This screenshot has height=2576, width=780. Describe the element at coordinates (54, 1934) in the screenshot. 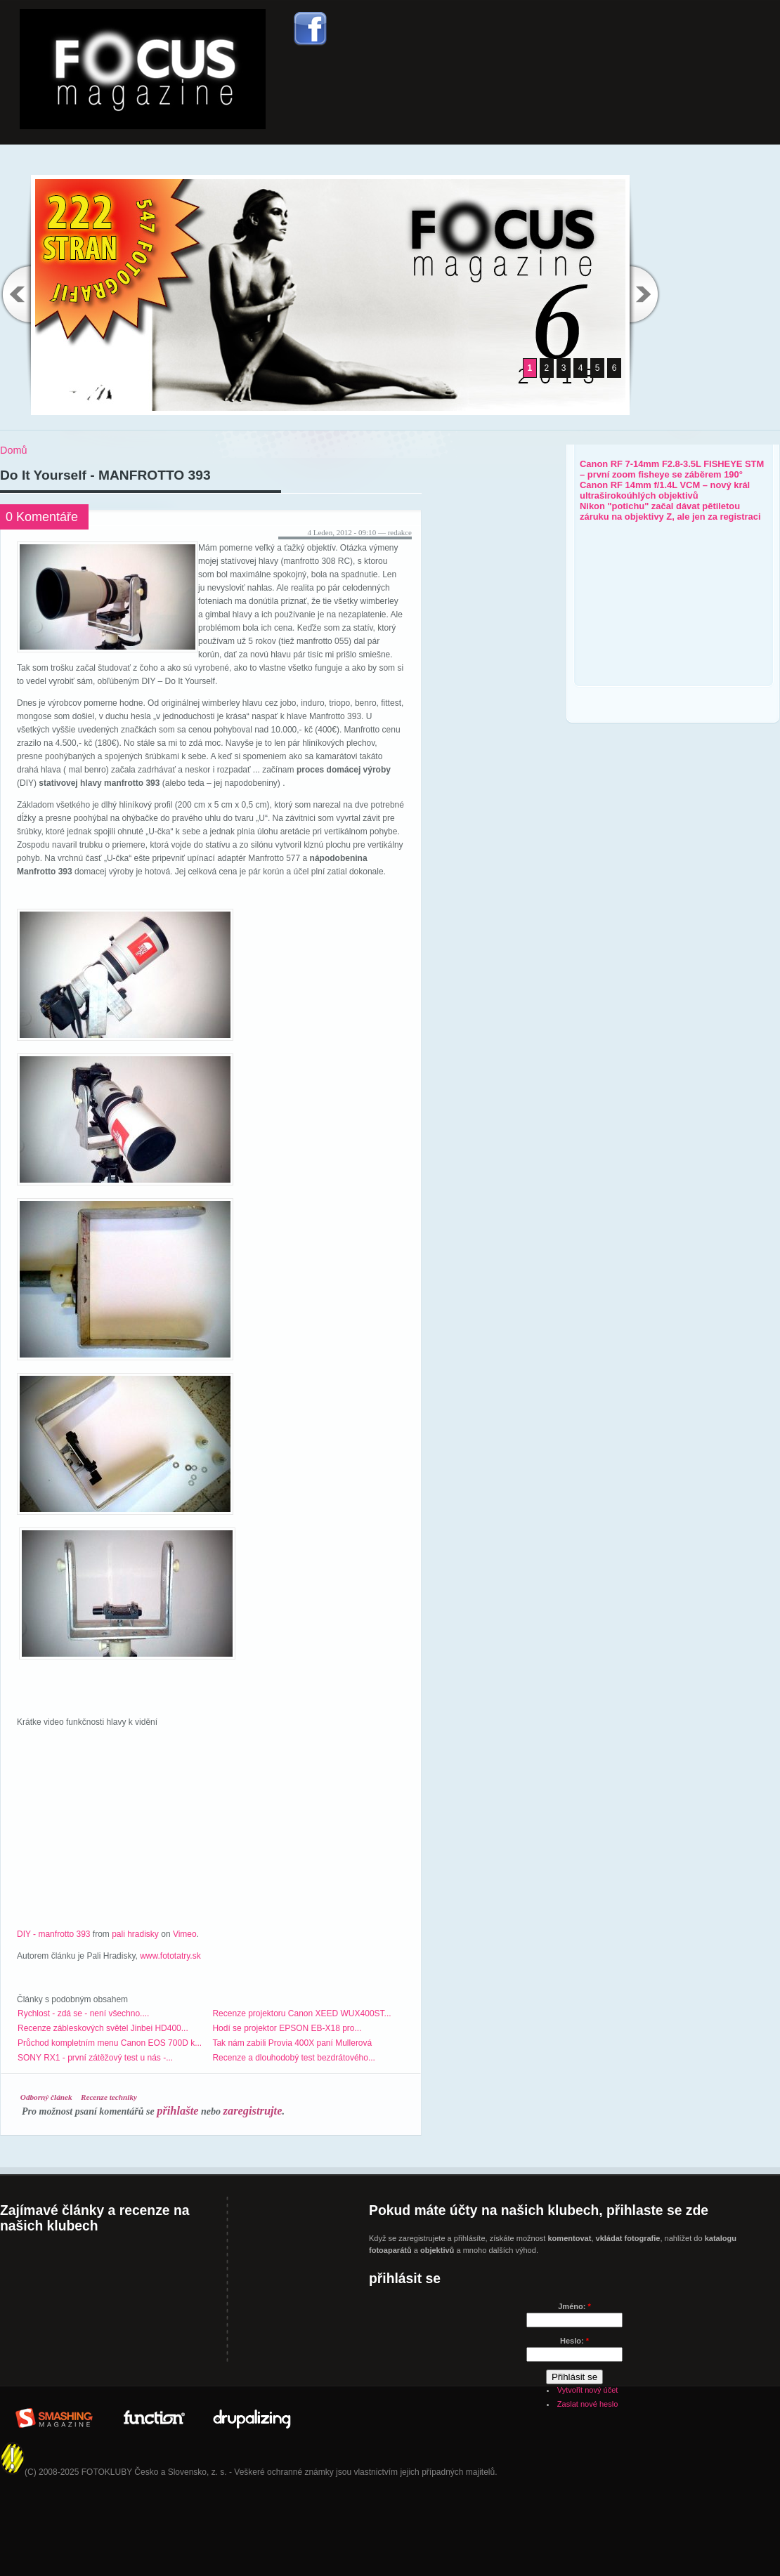

I see `DIY - manfrotto 393` at that location.